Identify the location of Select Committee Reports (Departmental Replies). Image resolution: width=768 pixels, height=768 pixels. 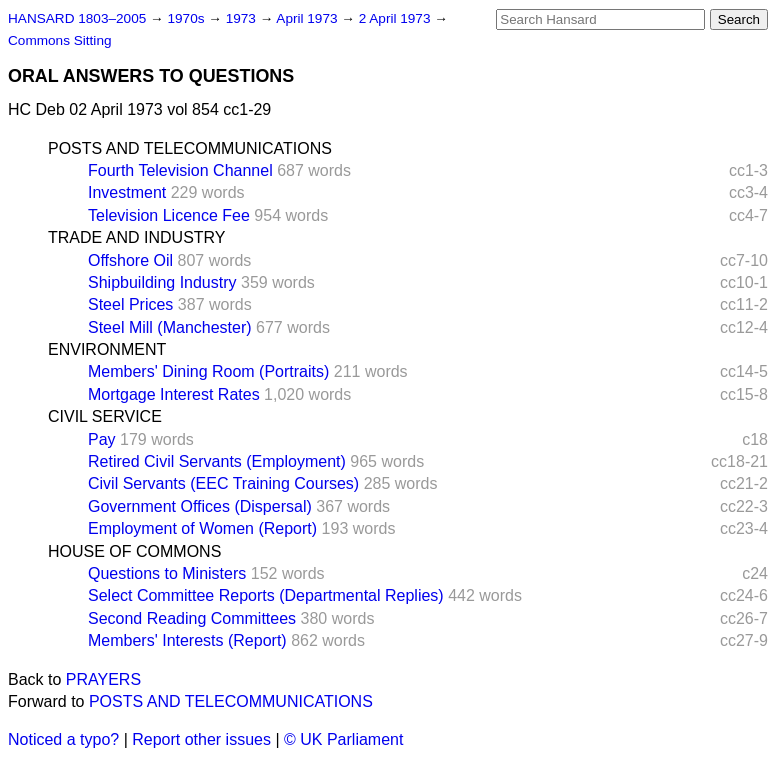
(266, 595).